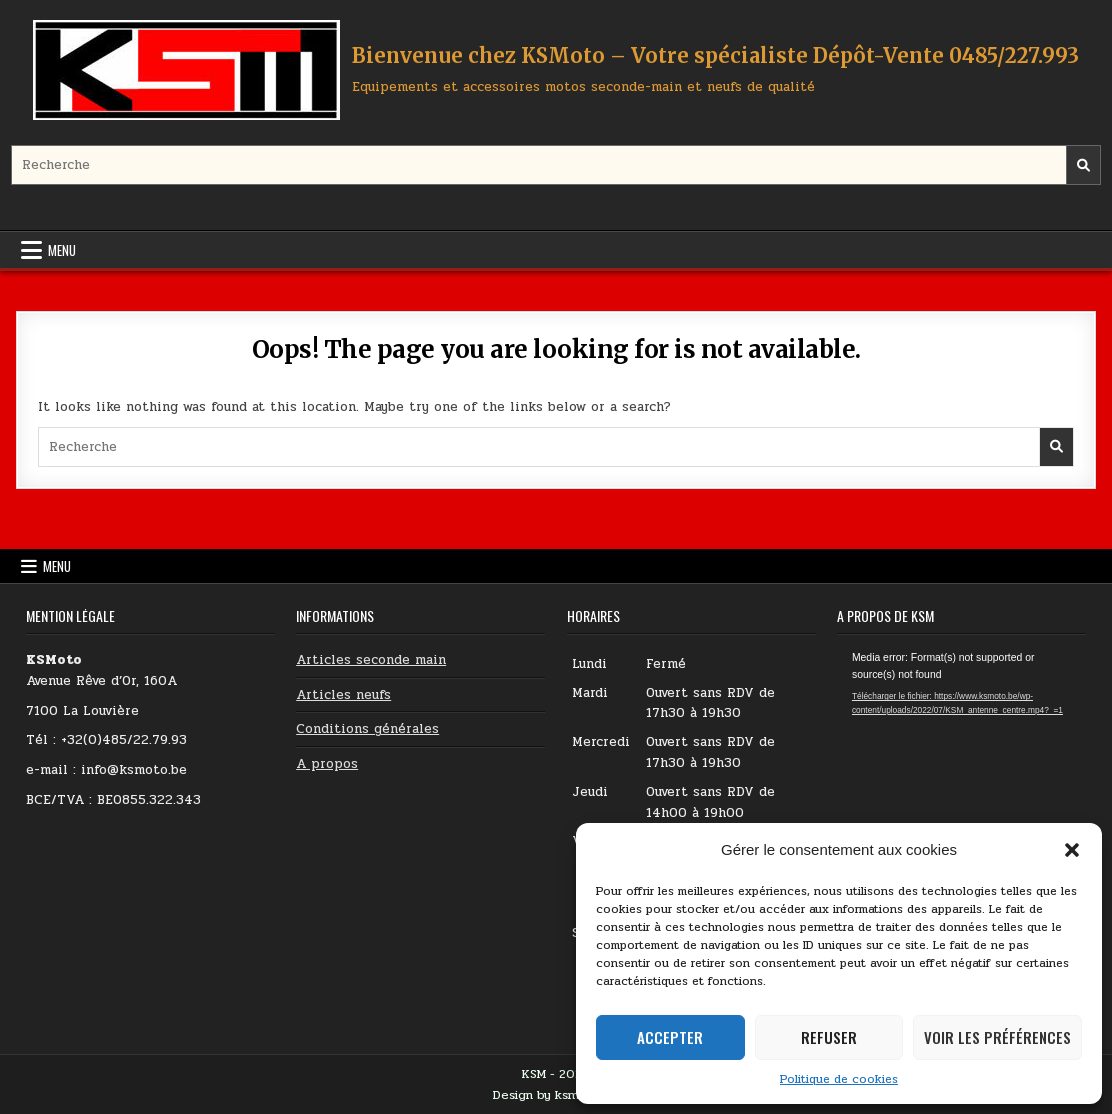  What do you see at coordinates (961, 720) in the screenshot?
I see `[application]` at bounding box center [961, 720].